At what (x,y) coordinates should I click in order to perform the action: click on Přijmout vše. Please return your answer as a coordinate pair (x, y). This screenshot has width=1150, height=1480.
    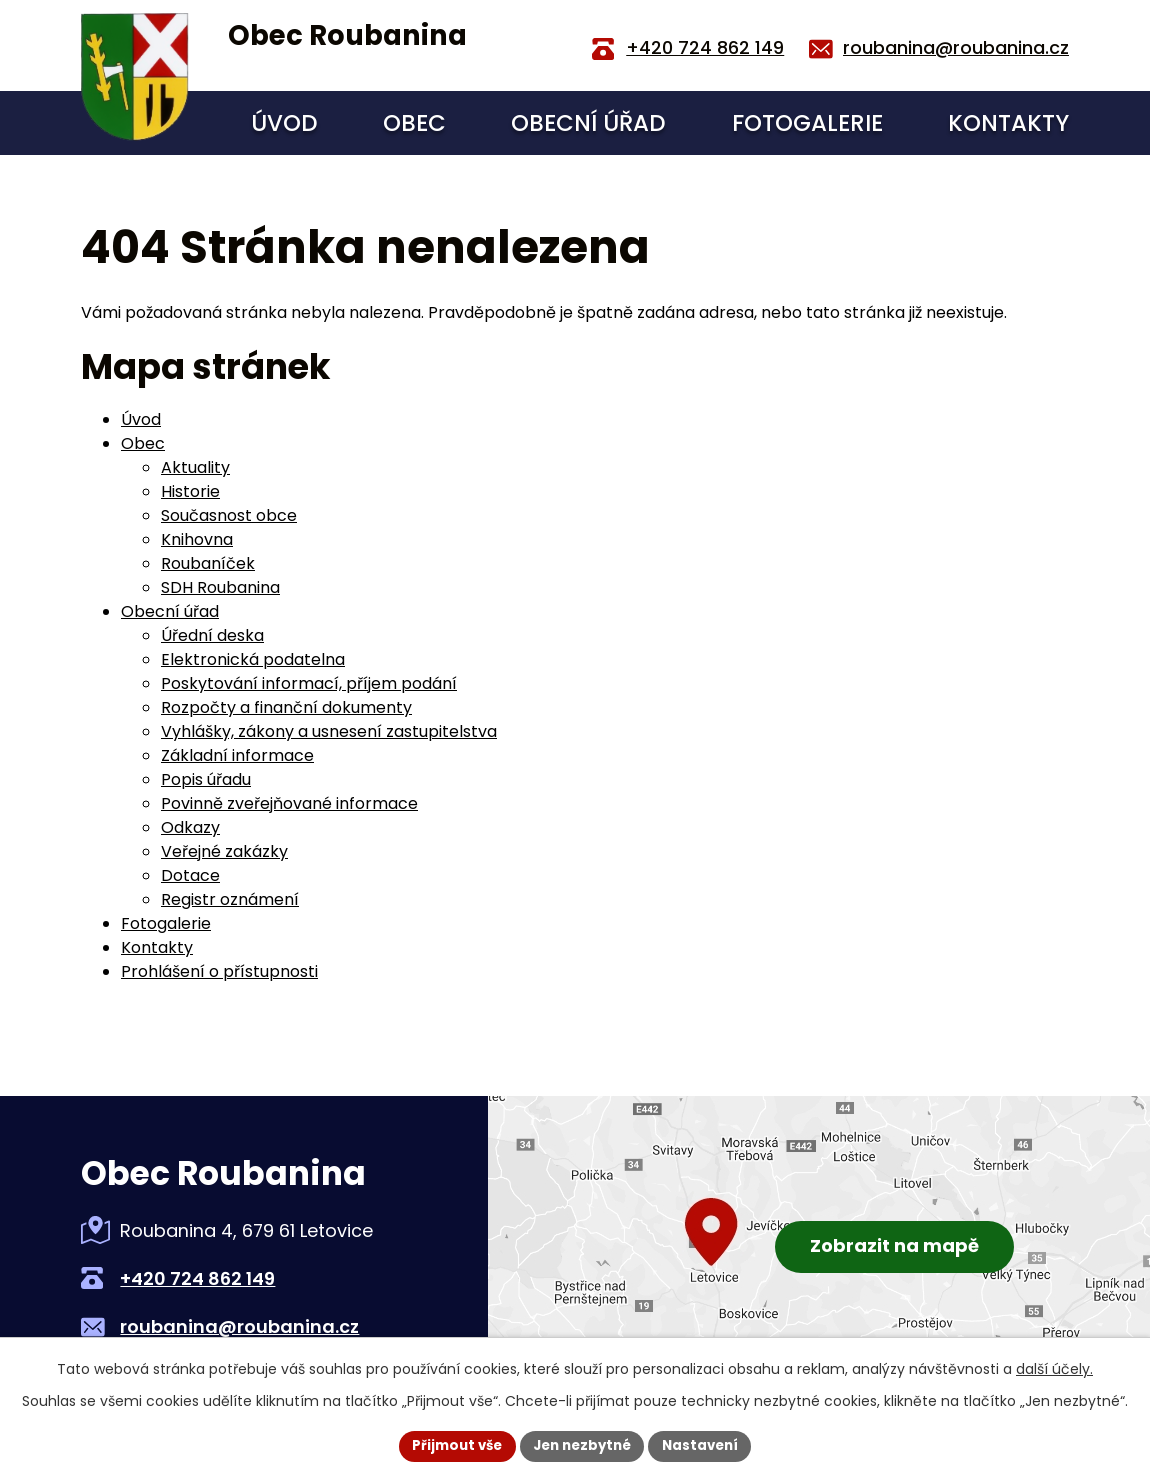
    Looking at the image, I should click on (450, 1445).